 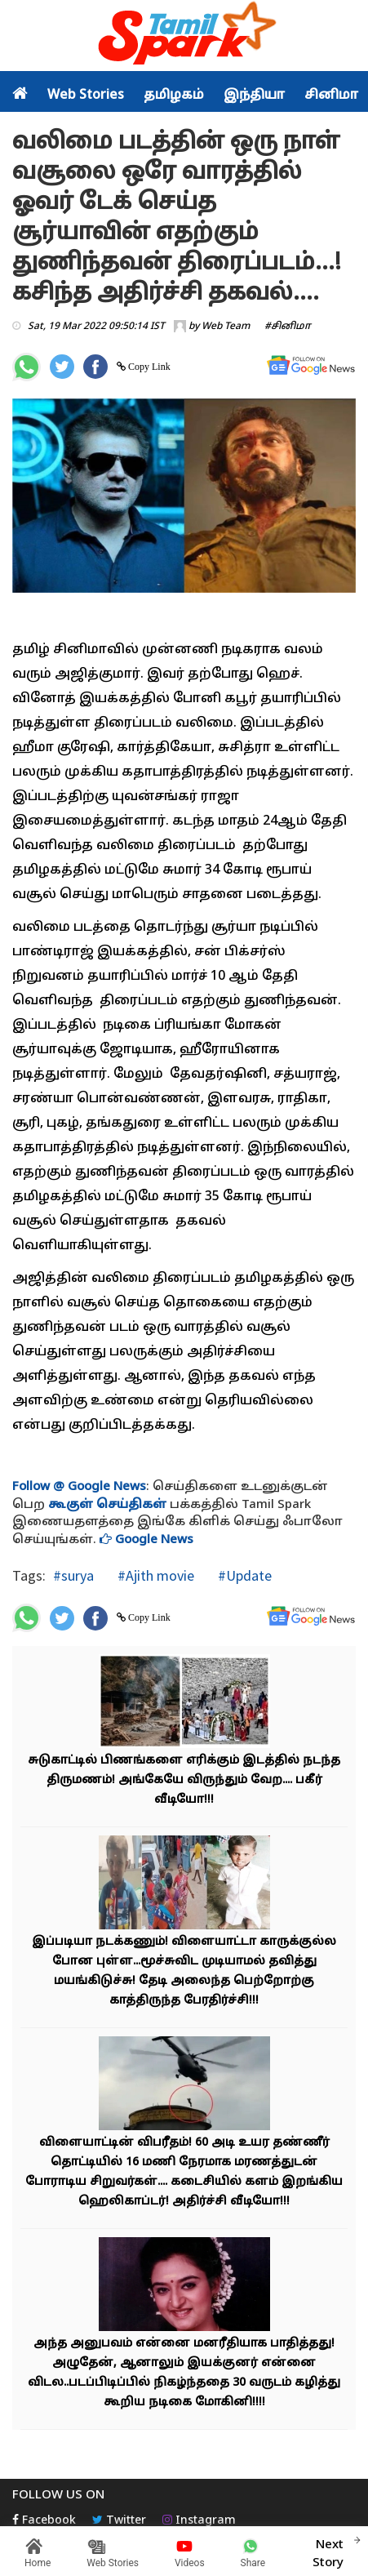 What do you see at coordinates (148, 366) in the screenshot?
I see `Copy Link` at bounding box center [148, 366].